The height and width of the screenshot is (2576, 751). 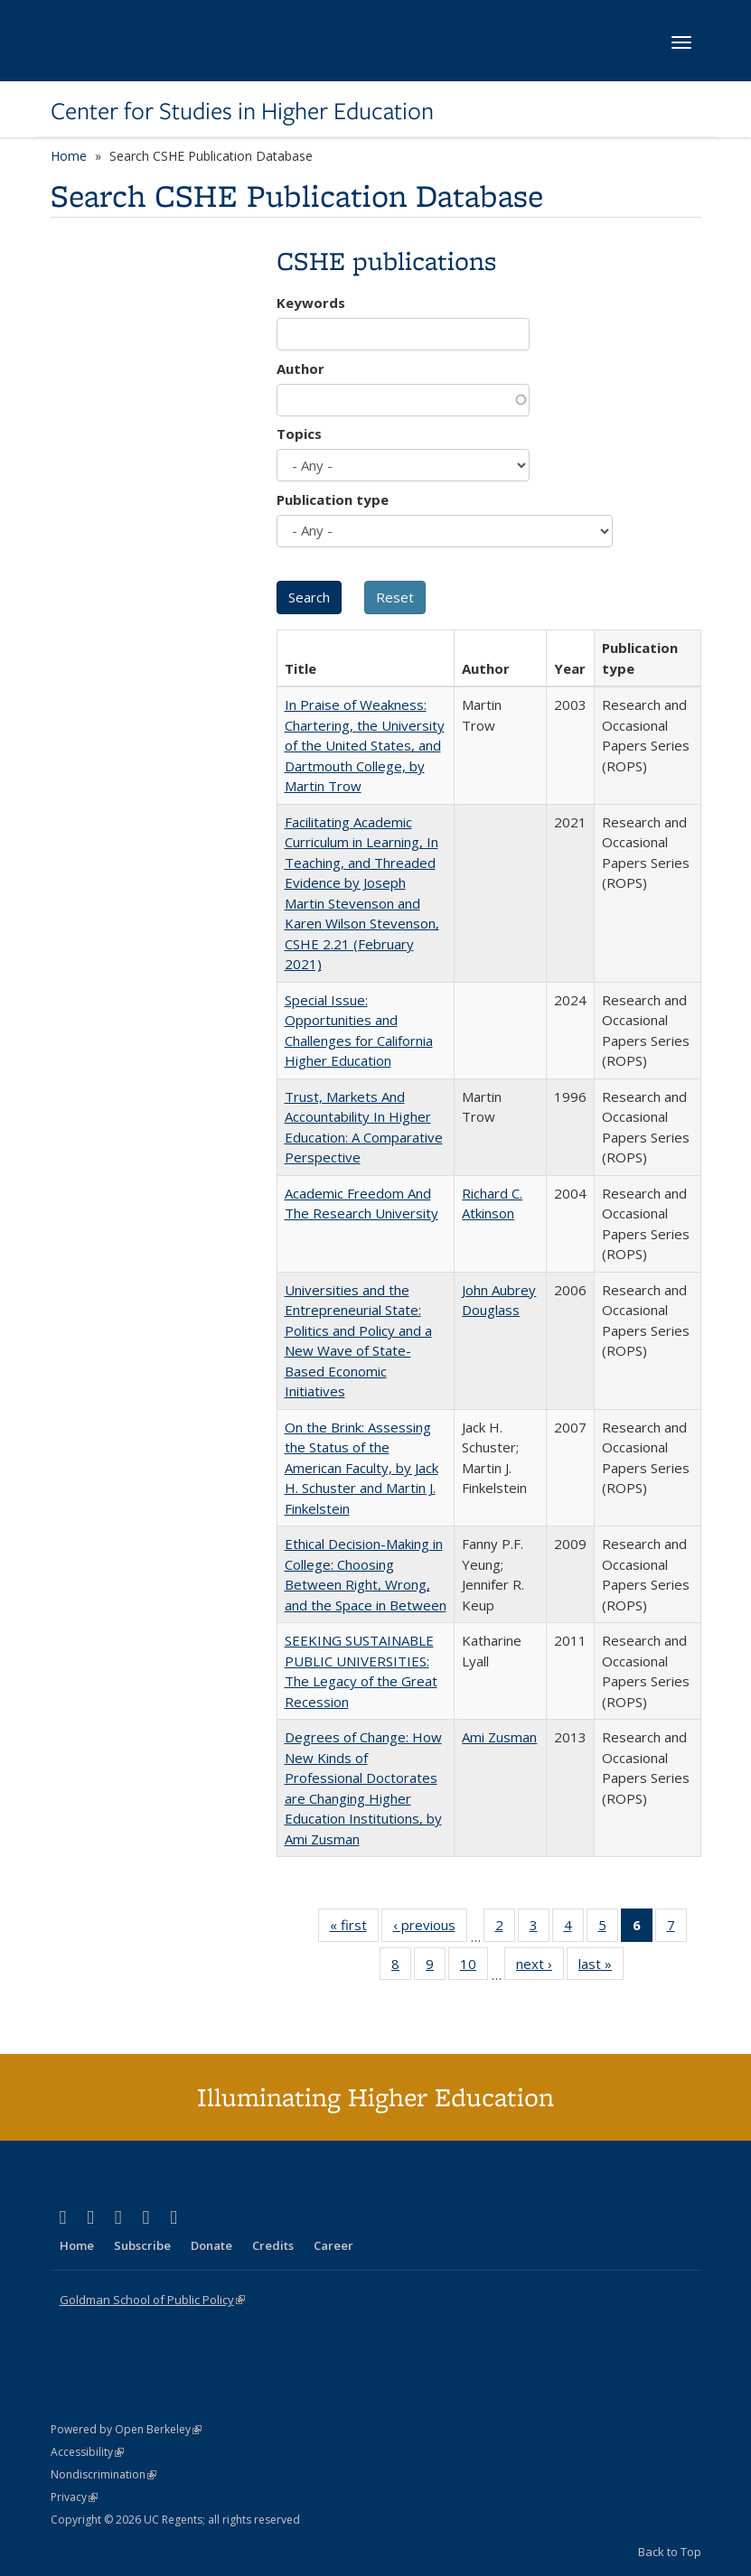 I want to click on Author, so click(x=300, y=368).